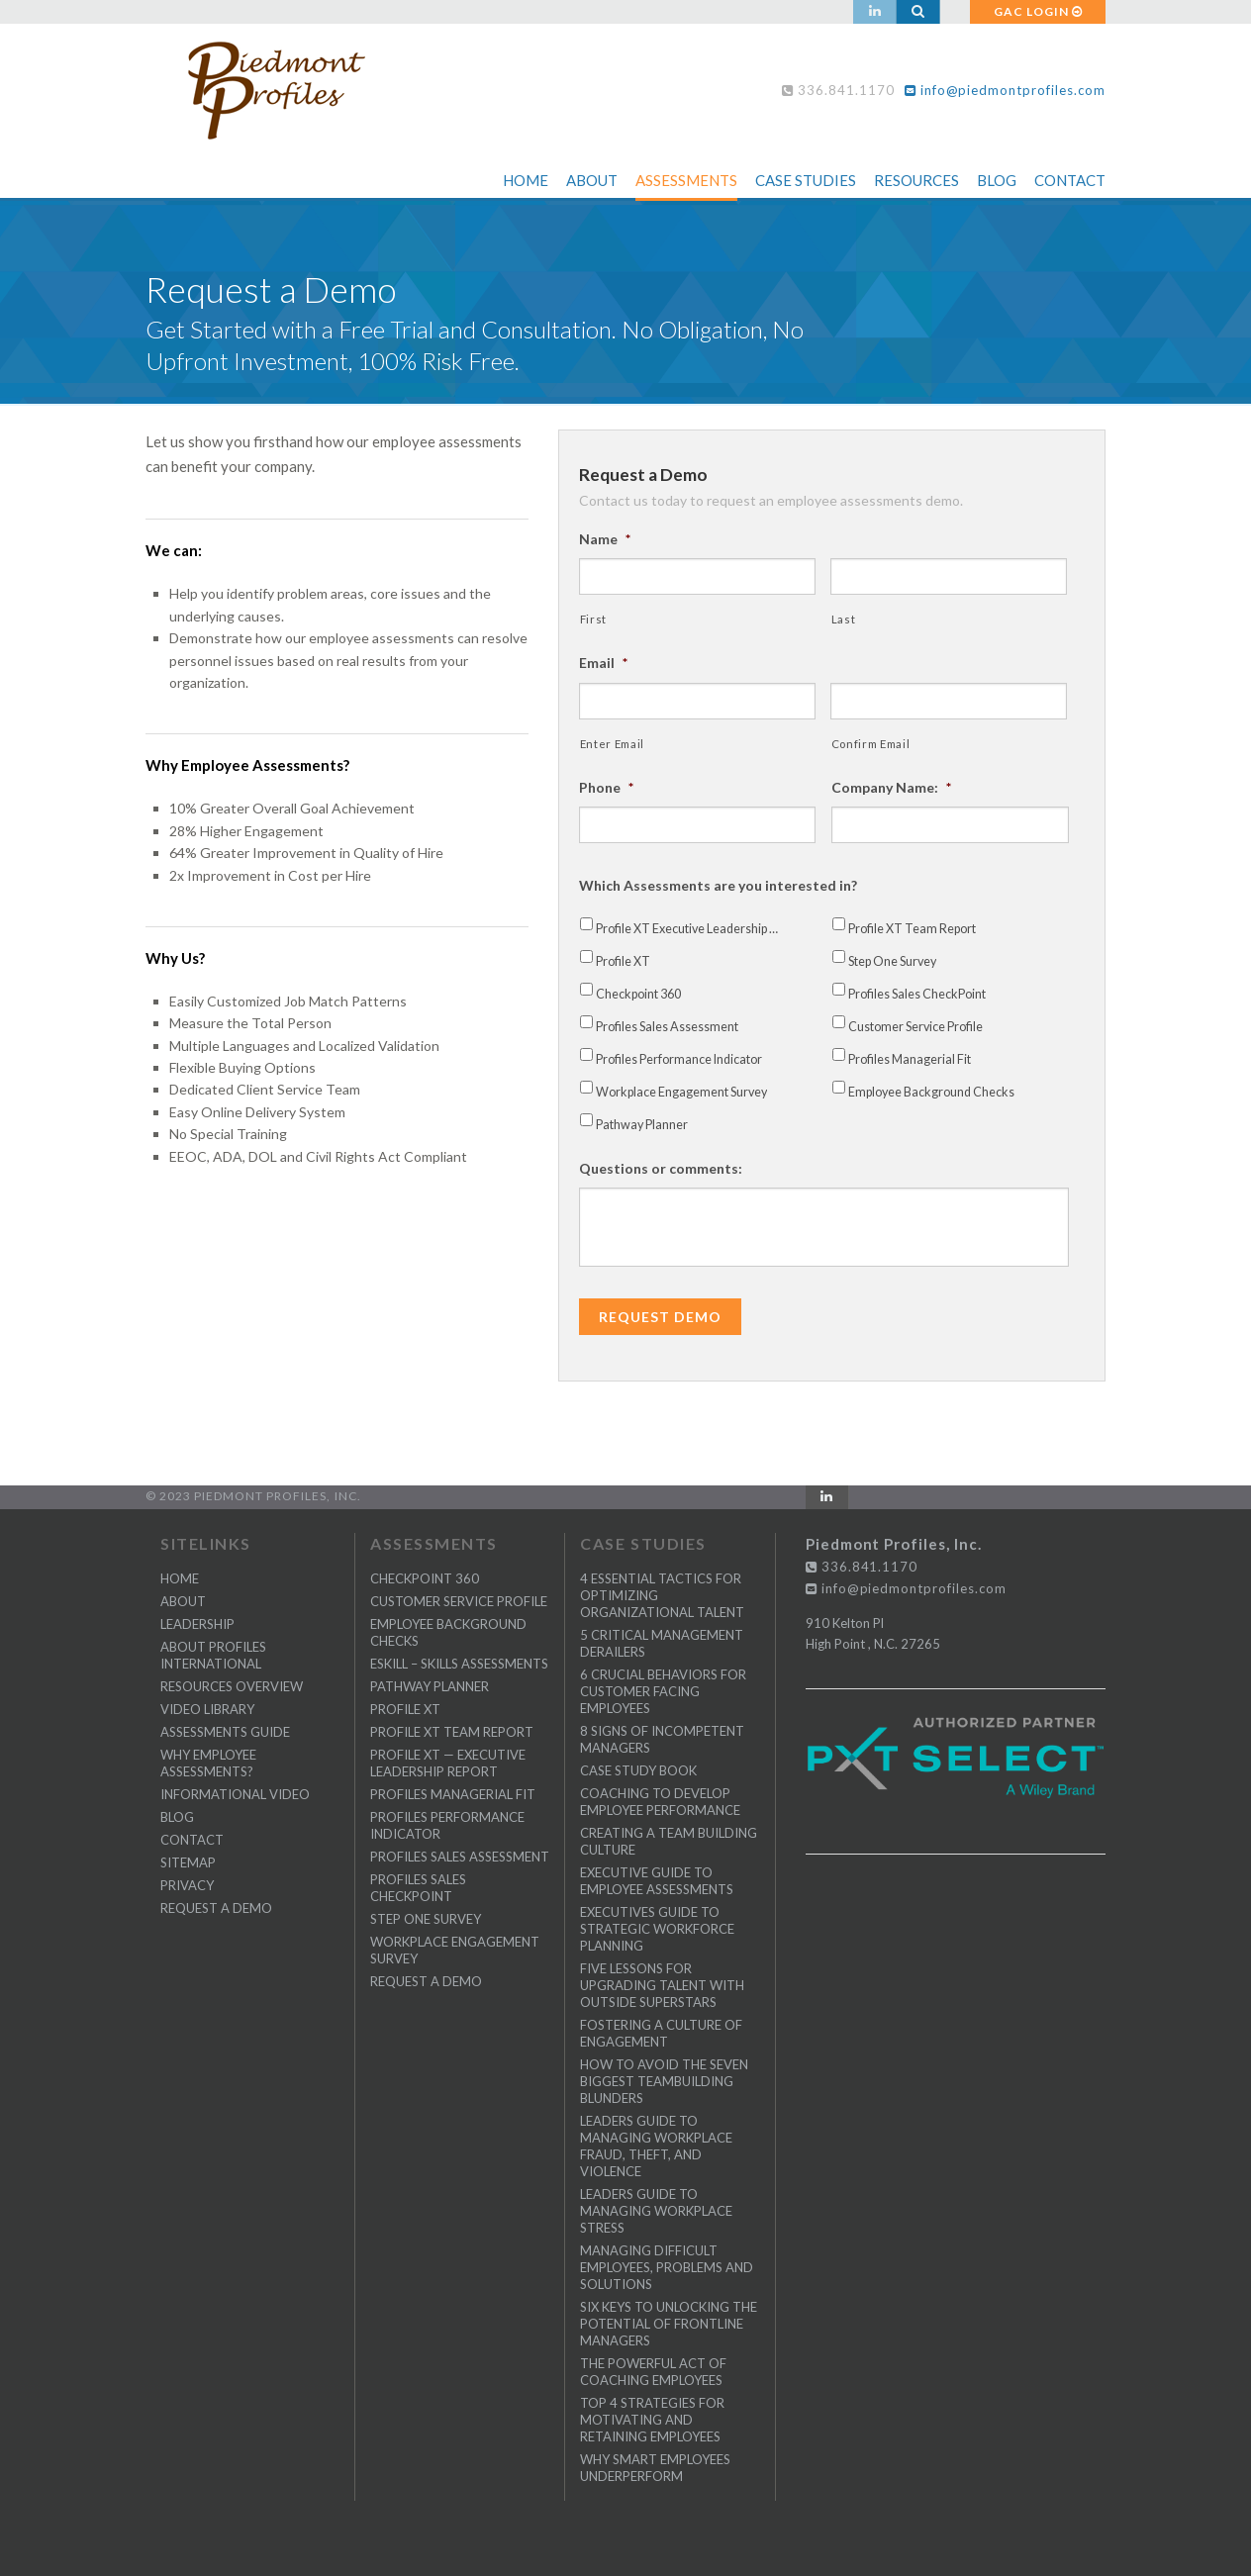 The image size is (1251, 2576). I want to click on About, so click(592, 180).